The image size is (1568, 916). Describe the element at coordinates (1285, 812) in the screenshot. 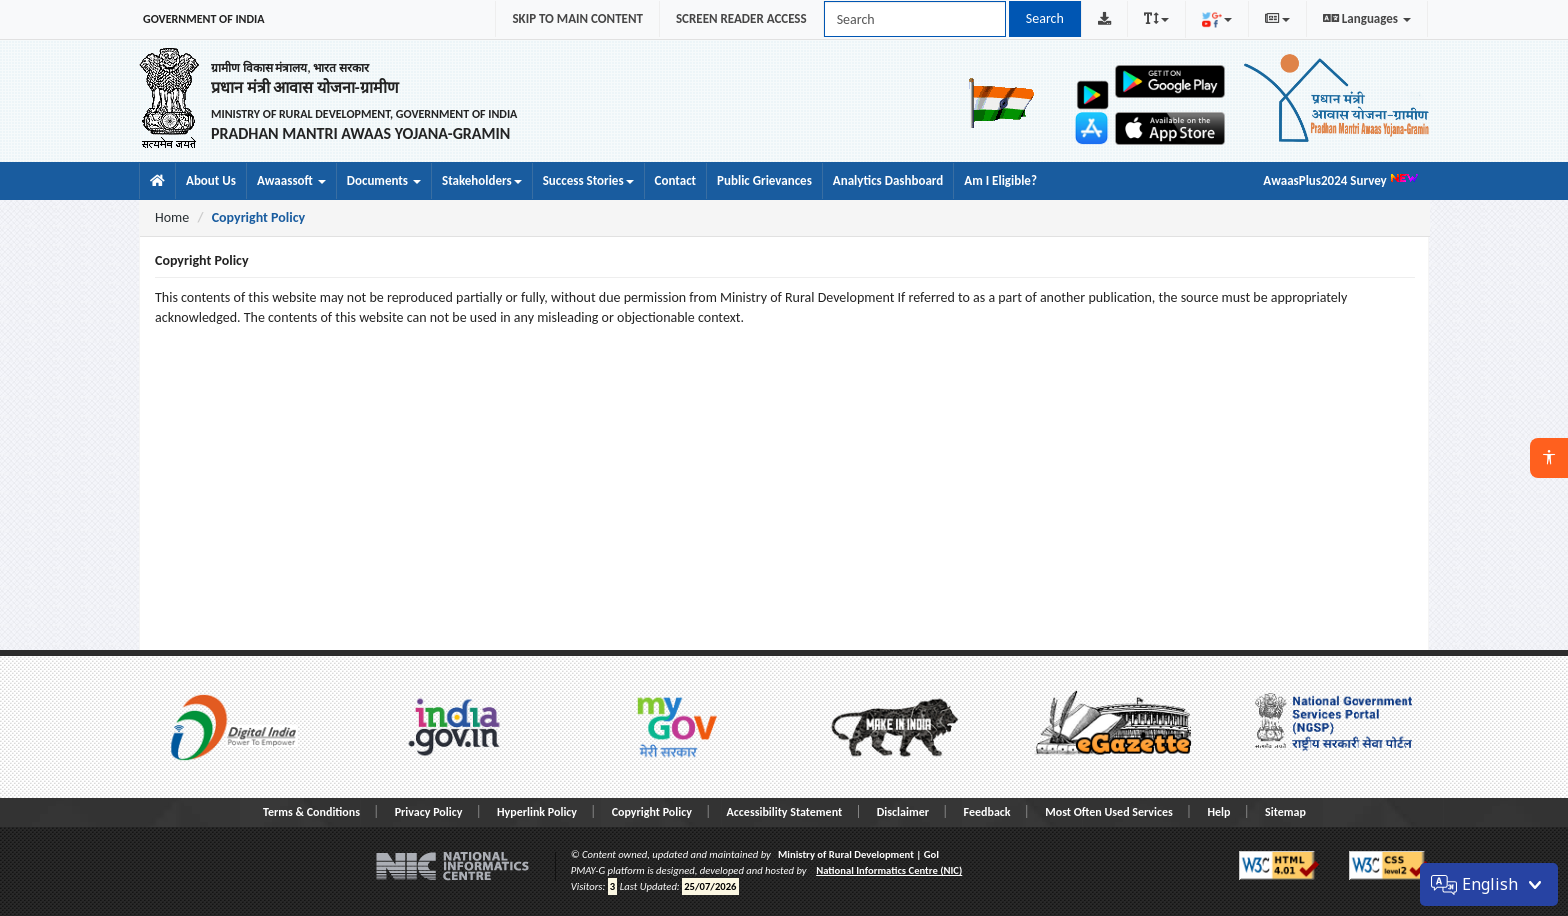

I see `Sitemap` at that location.